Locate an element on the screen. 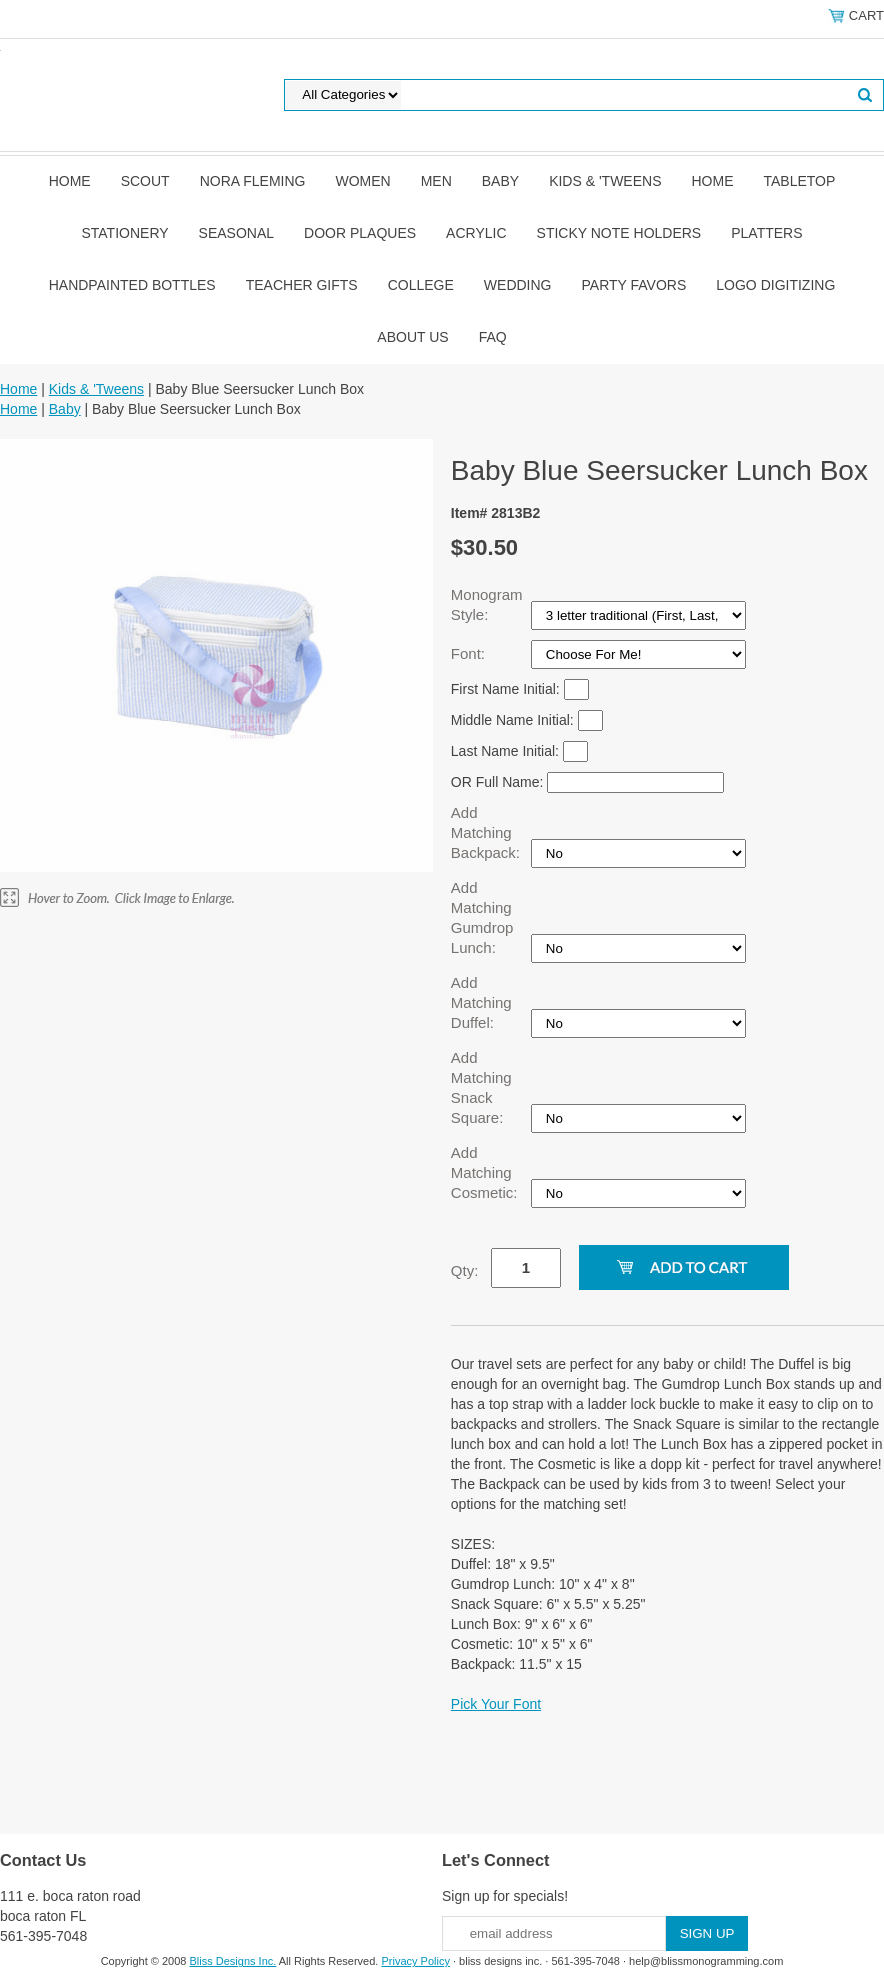 Image resolution: width=884 pixels, height=1971 pixels. Nora Fleming is located at coordinates (253, 181).